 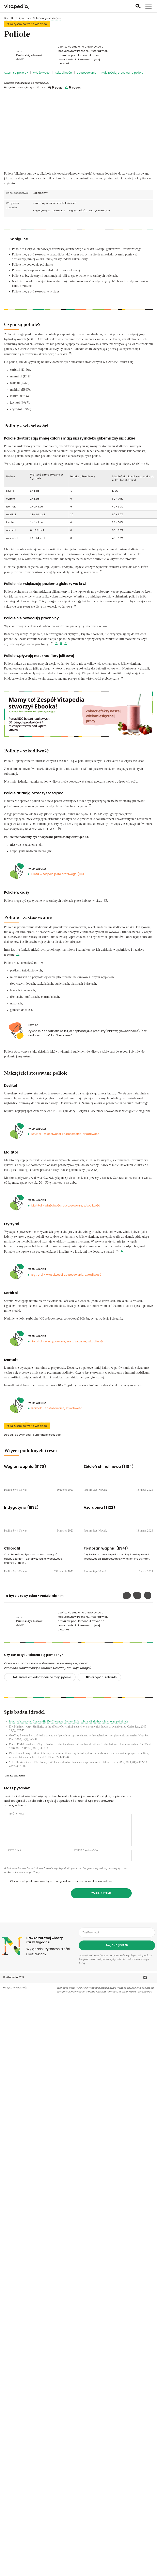 What do you see at coordinates (66, 1275) in the screenshot?
I see `Erytrytol - właściwości, zastosowanie, szkodliwość` at bounding box center [66, 1275].